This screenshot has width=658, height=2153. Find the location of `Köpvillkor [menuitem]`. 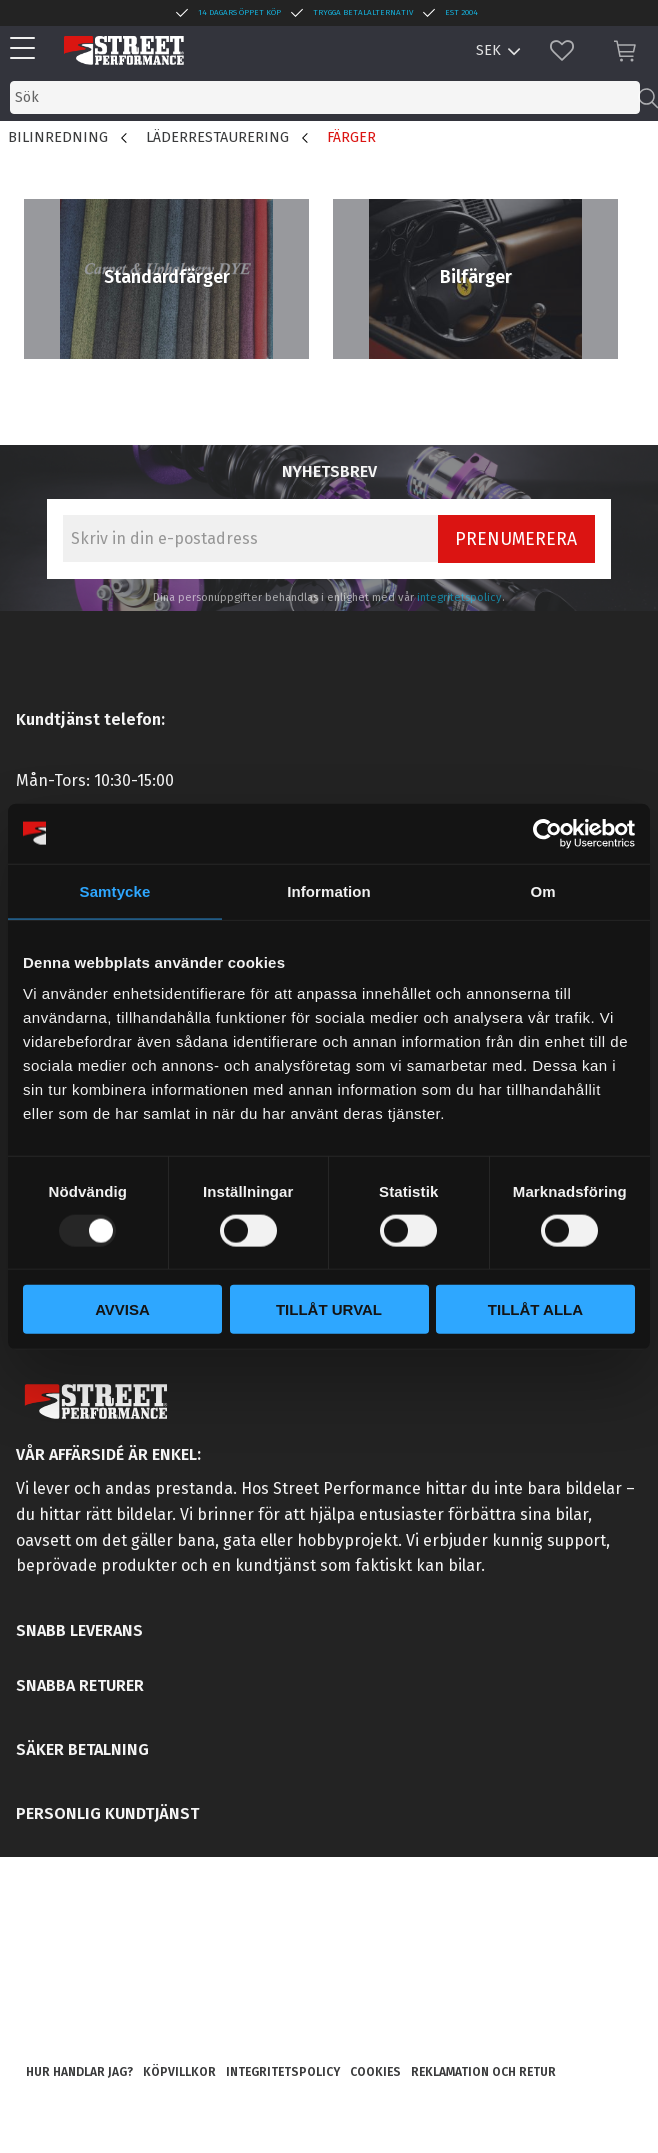

Köpvillkor [menuitem] is located at coordinates (179, 2072).